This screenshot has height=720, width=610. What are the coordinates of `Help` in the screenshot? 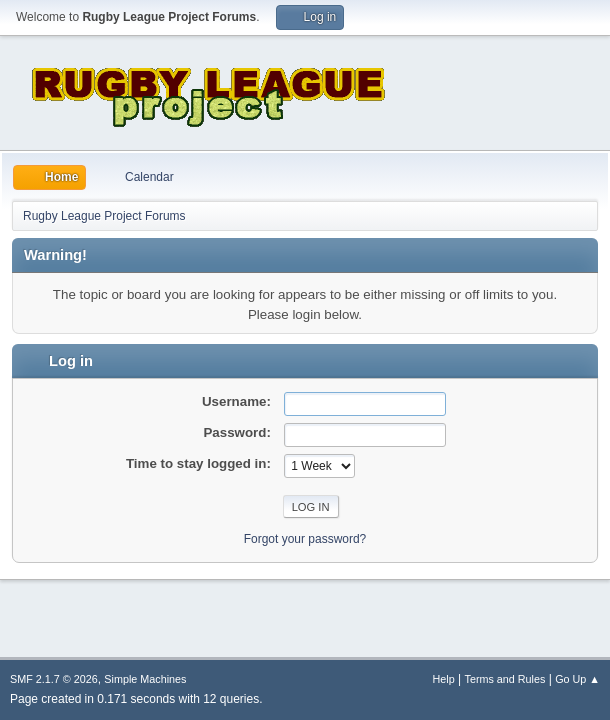 It's located at (444, 679).